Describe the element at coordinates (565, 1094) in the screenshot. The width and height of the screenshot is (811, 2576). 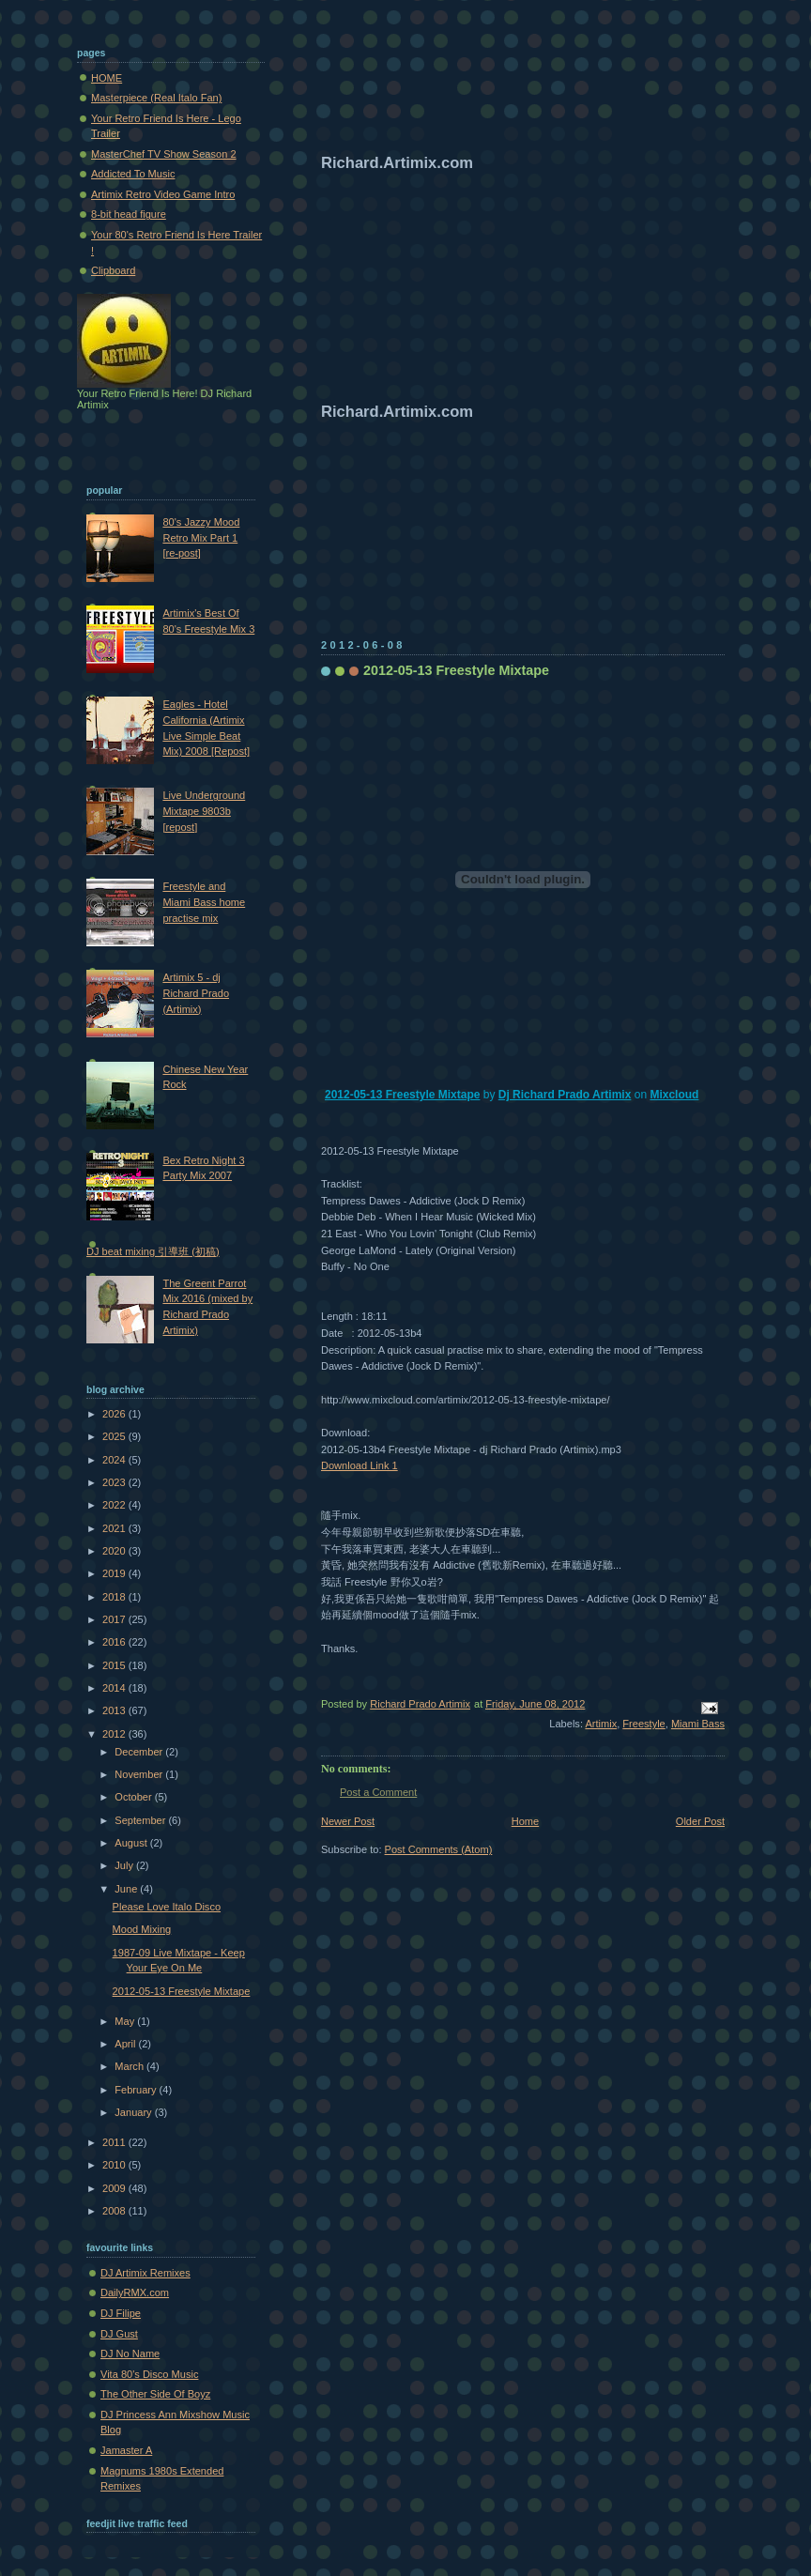
I see `Dj Richard Prado Artimix` at that location.